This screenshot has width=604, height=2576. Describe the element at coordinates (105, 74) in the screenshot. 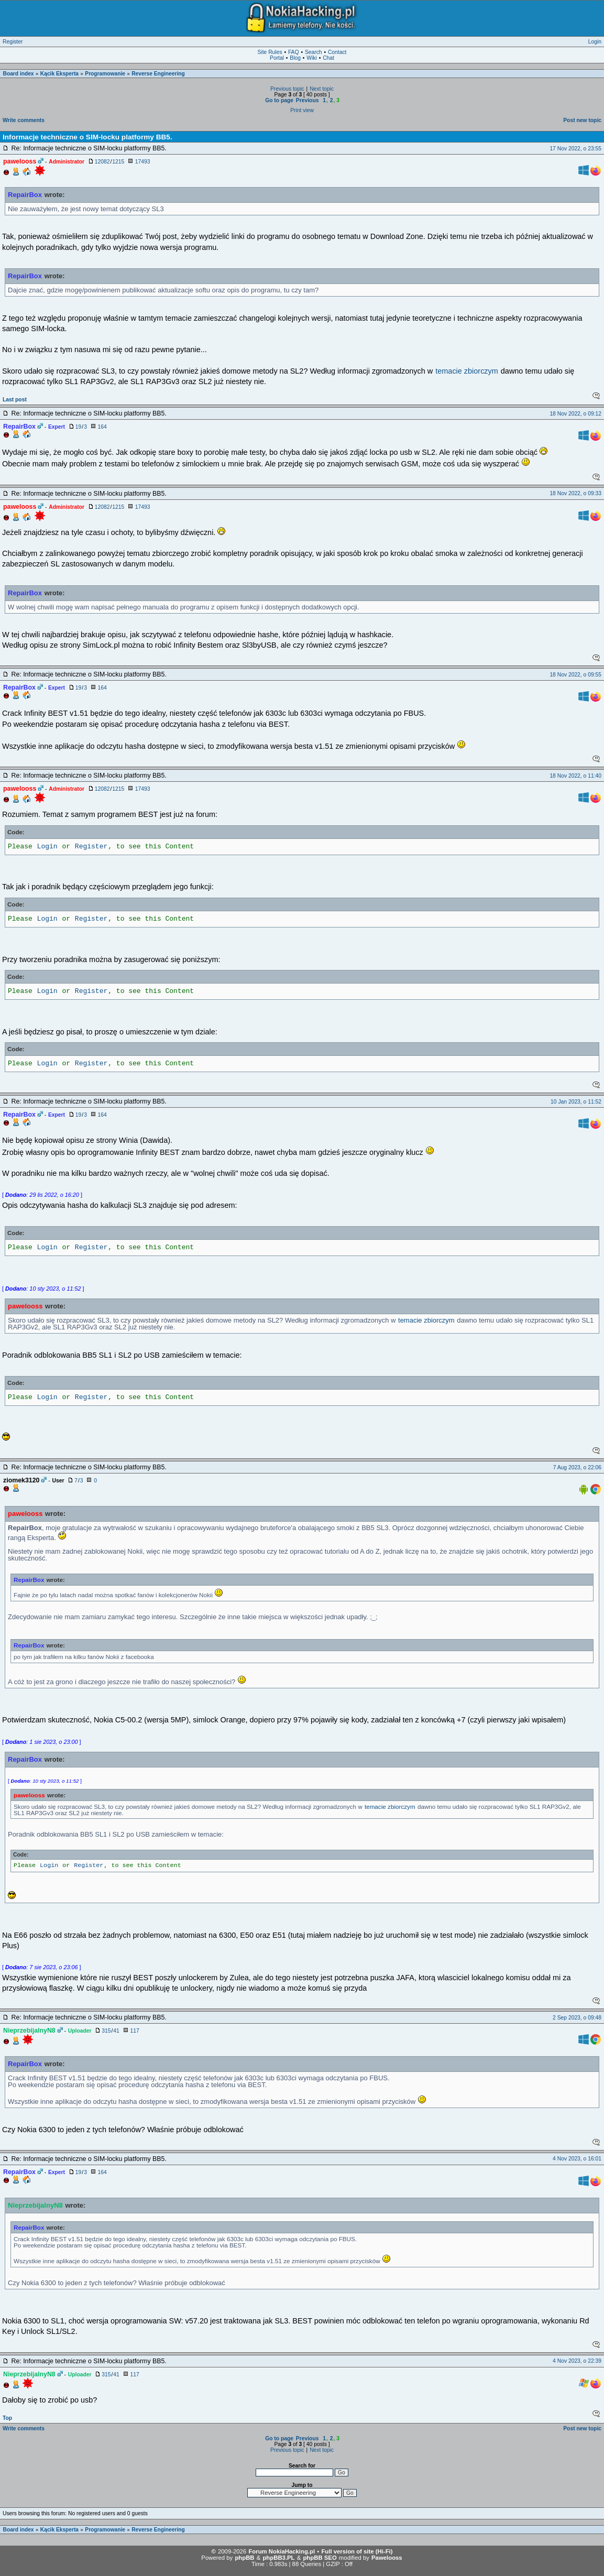

I see `Programowanie` at that location.